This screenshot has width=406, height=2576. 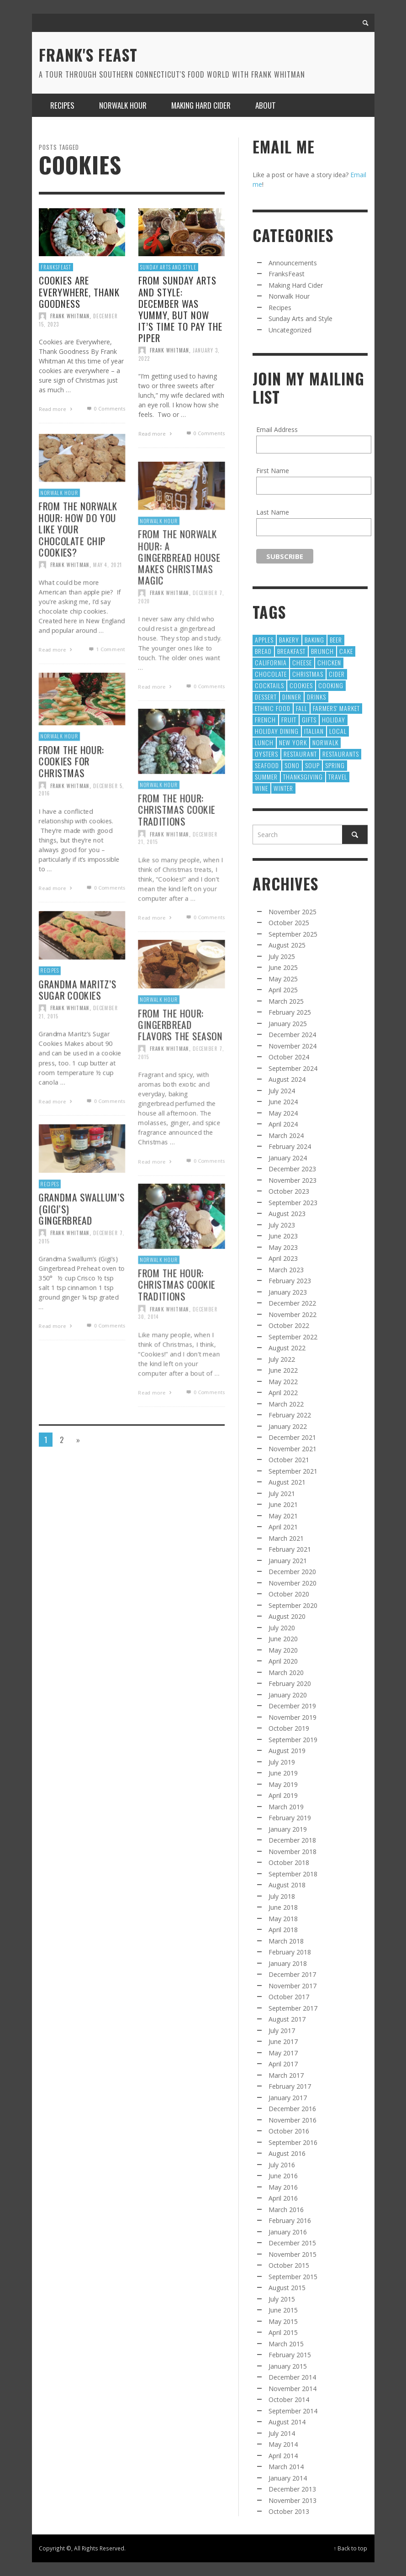 I want to click on March 2021, so click(x=286, y=1538).